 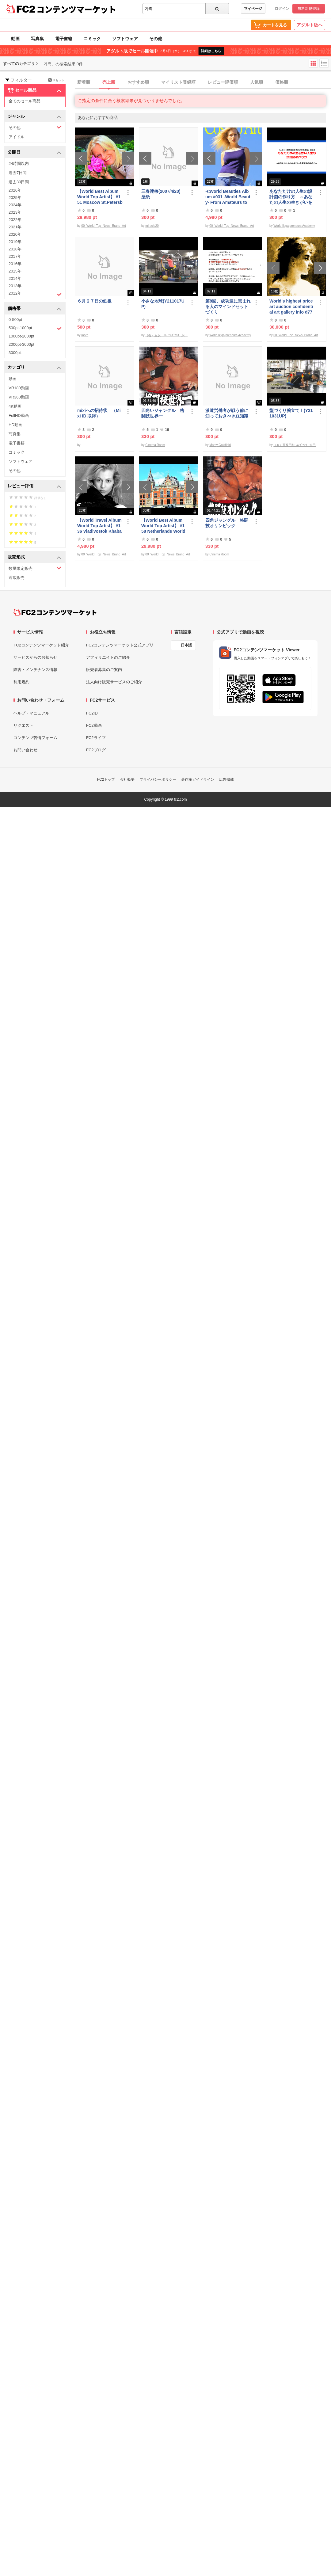 What do you see at coordinates (256, 82) in the screenshot?
I see `人気順` at bounding box center [256, 82].